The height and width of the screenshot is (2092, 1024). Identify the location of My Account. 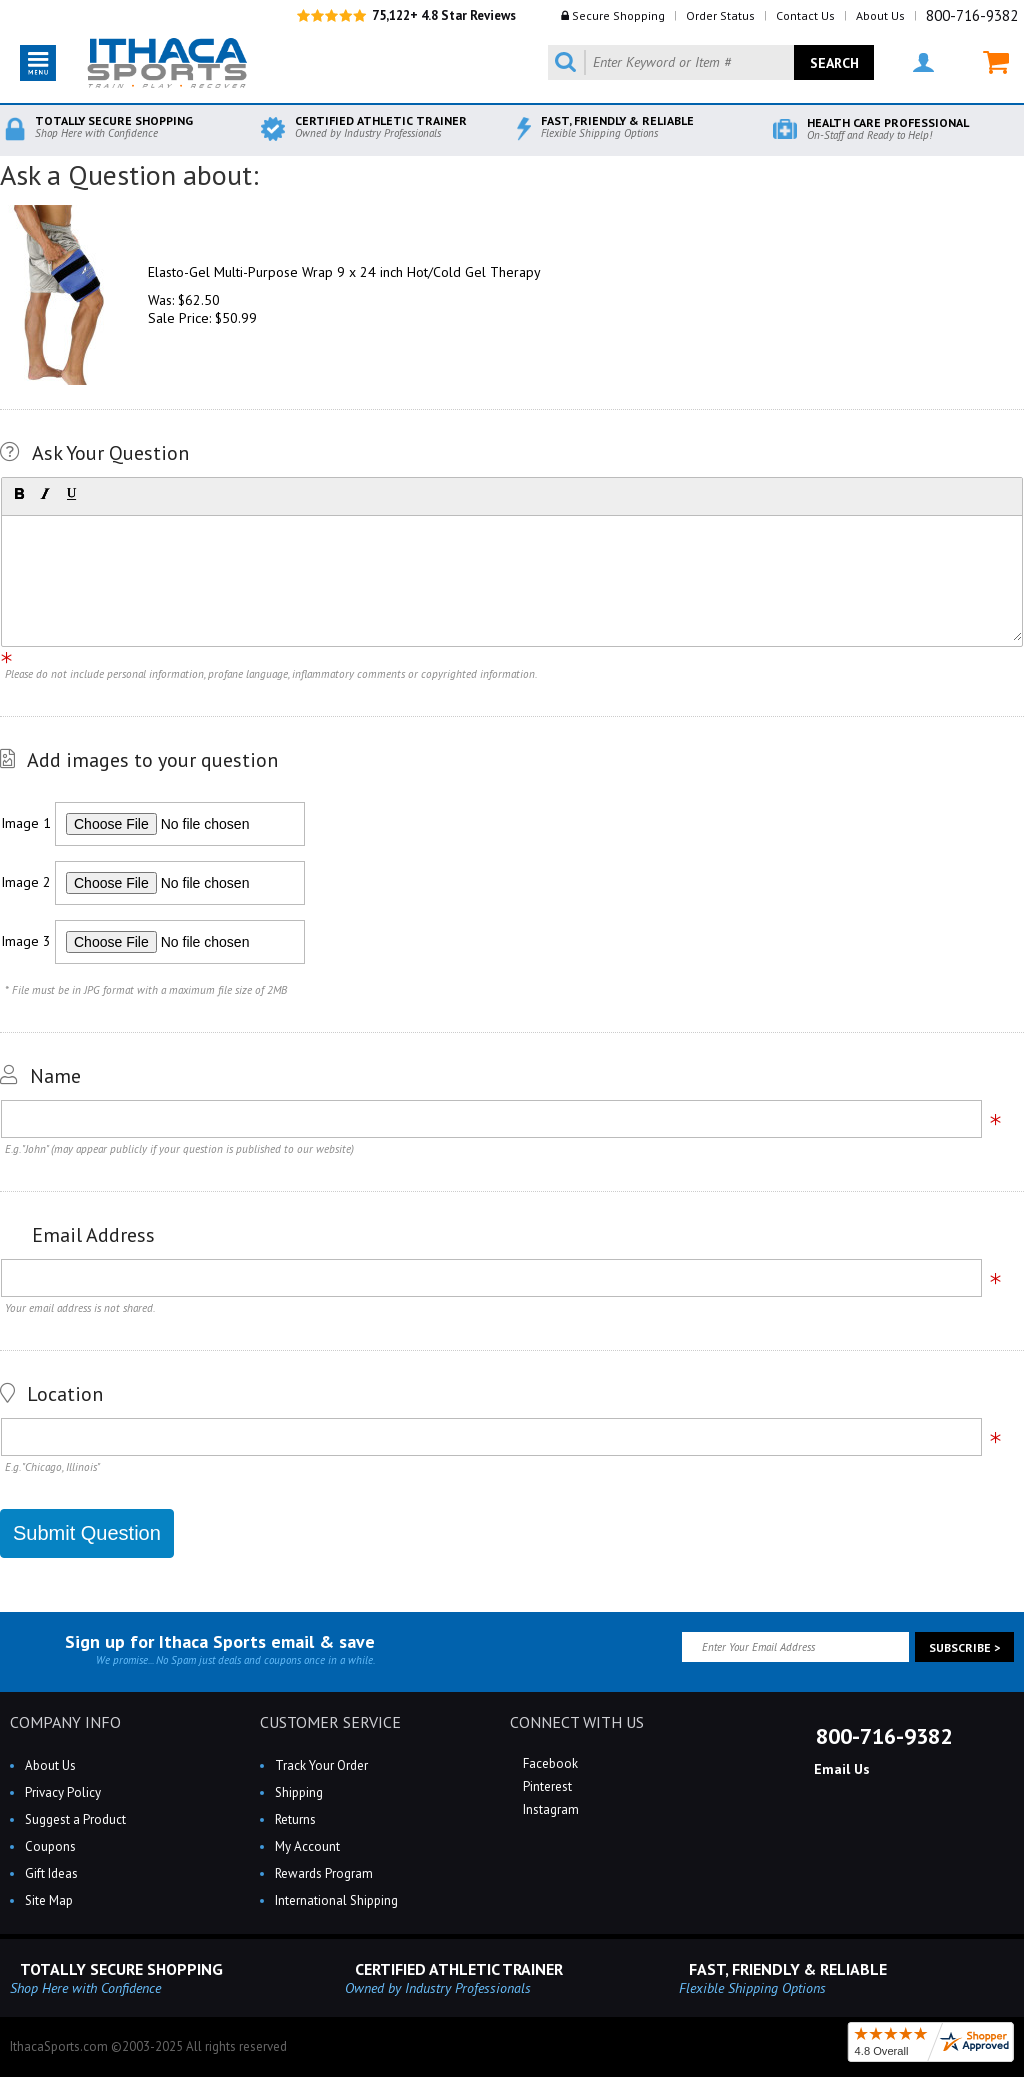
(307, 1846).